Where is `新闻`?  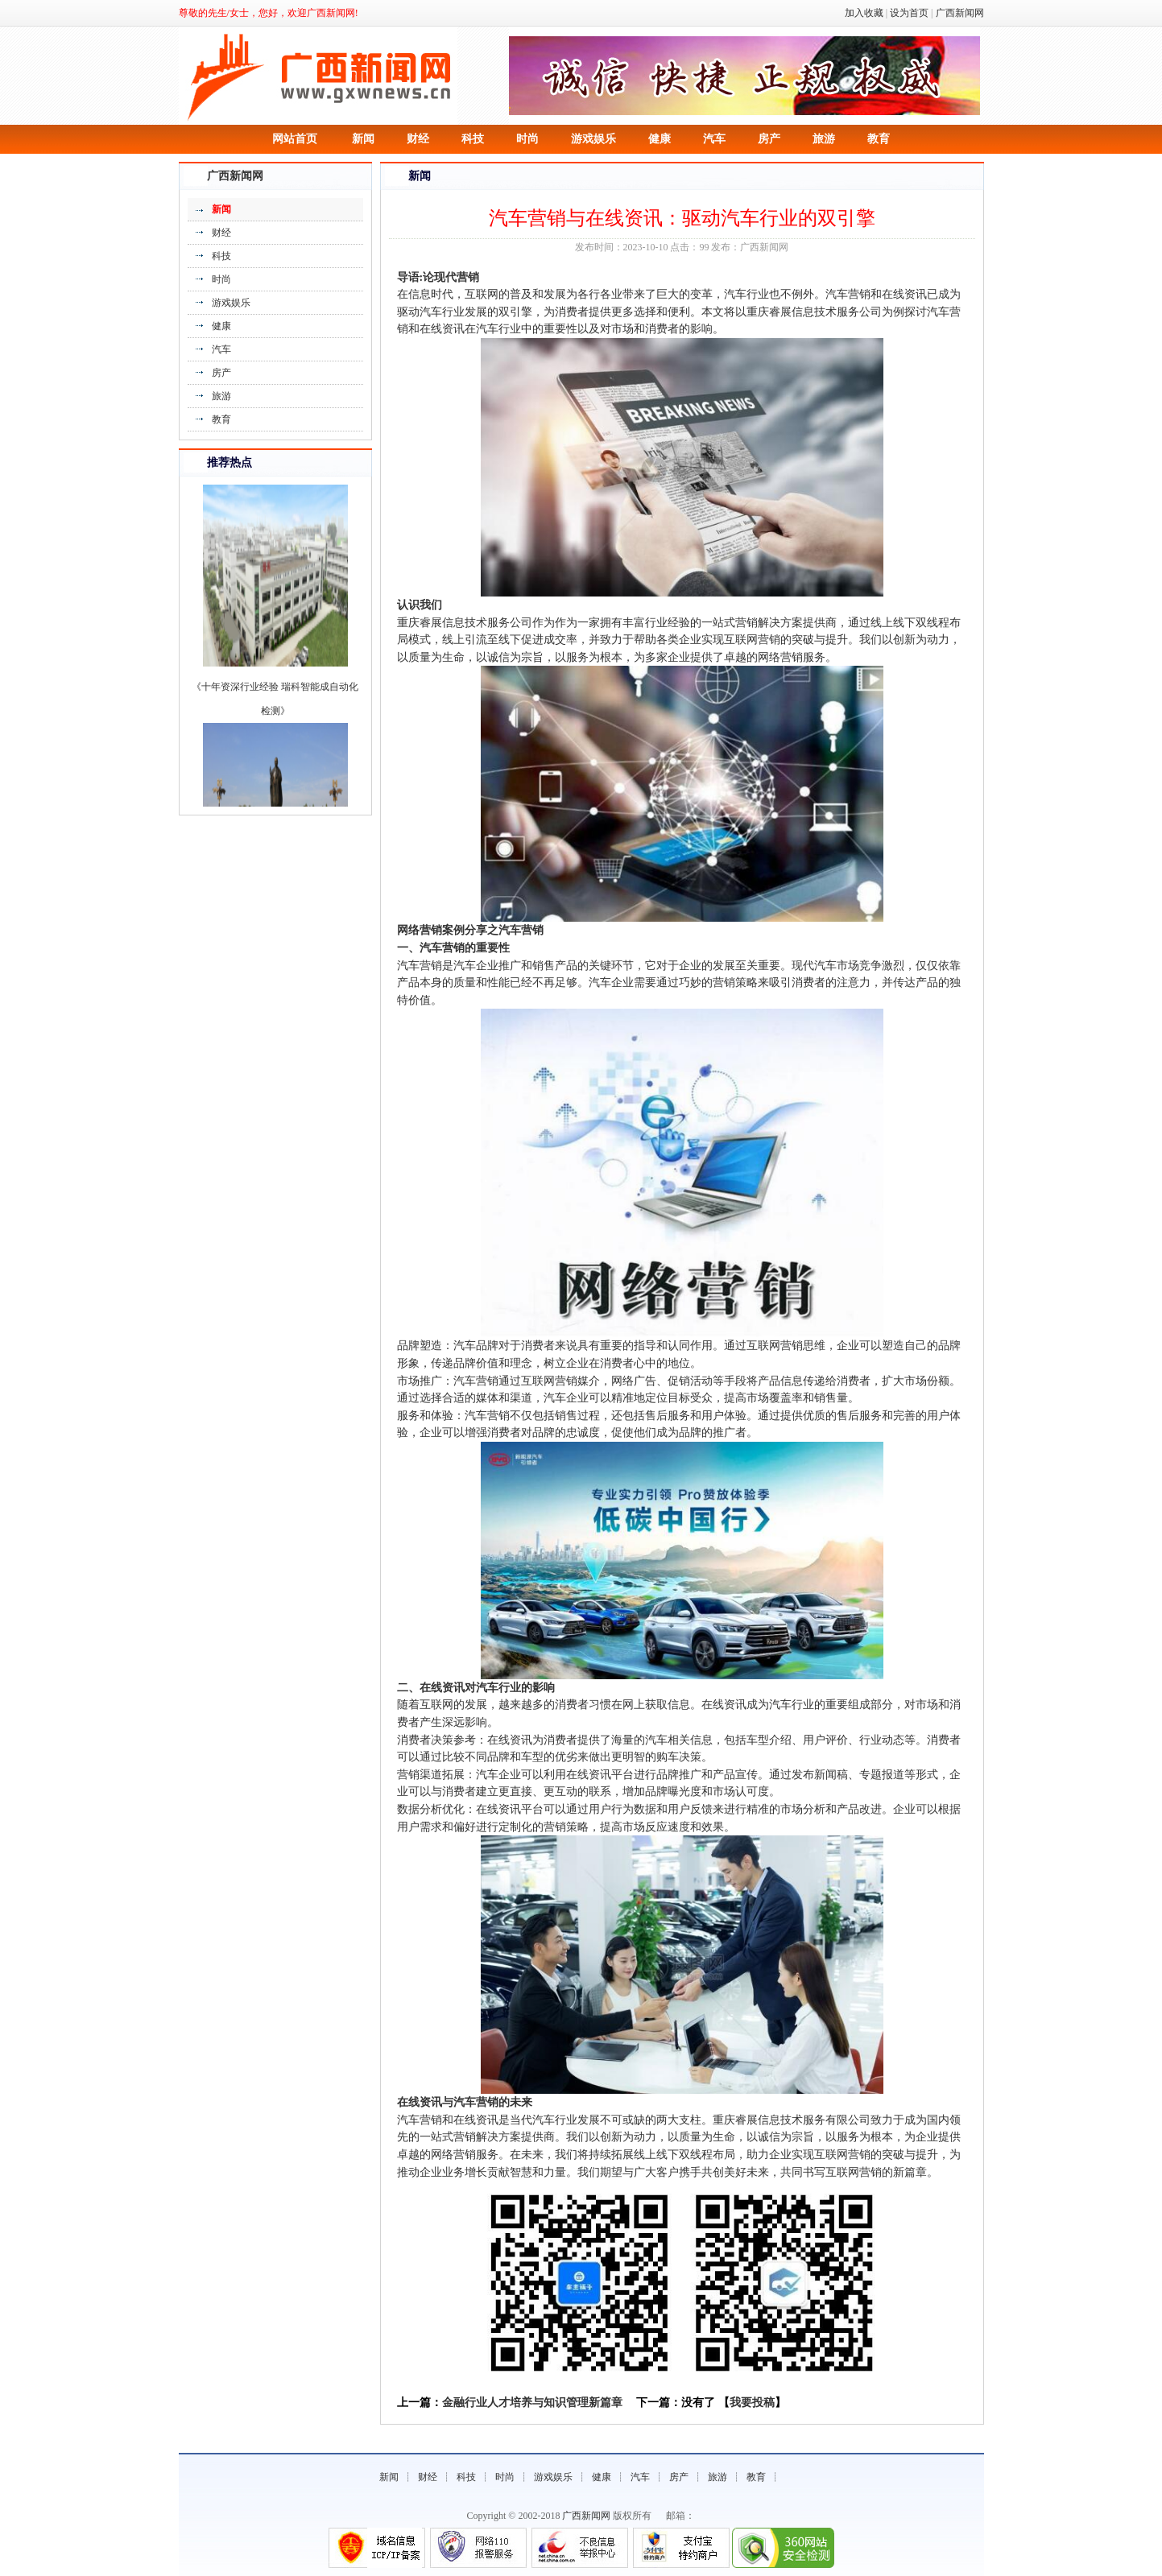 新闻 is located at coordinates (363, 139).